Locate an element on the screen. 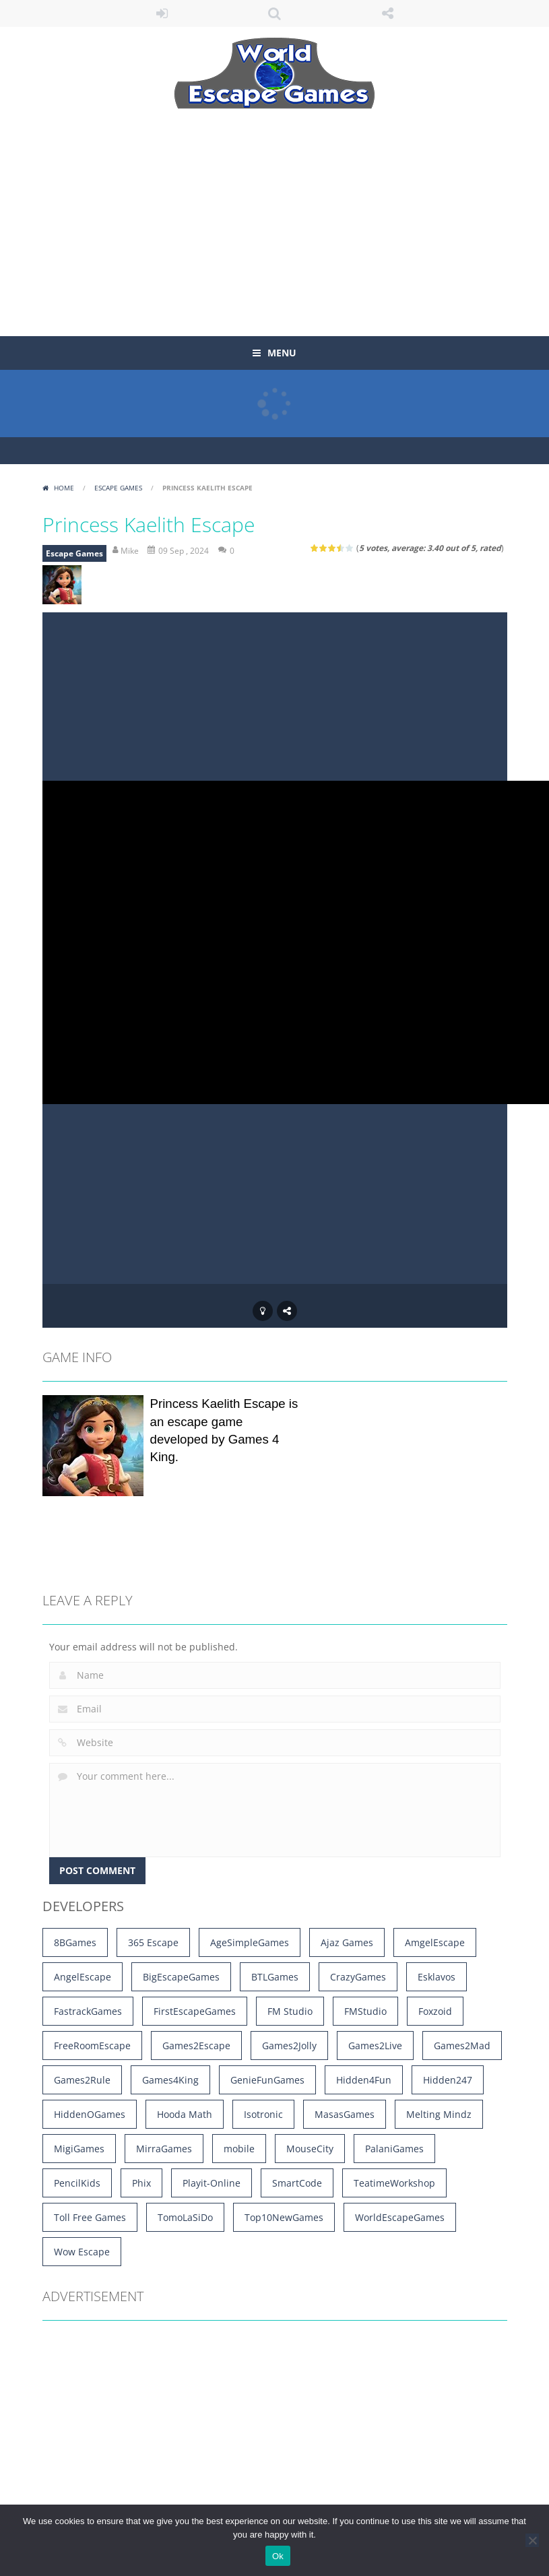  Ok is located at coordinates (278, 2556).